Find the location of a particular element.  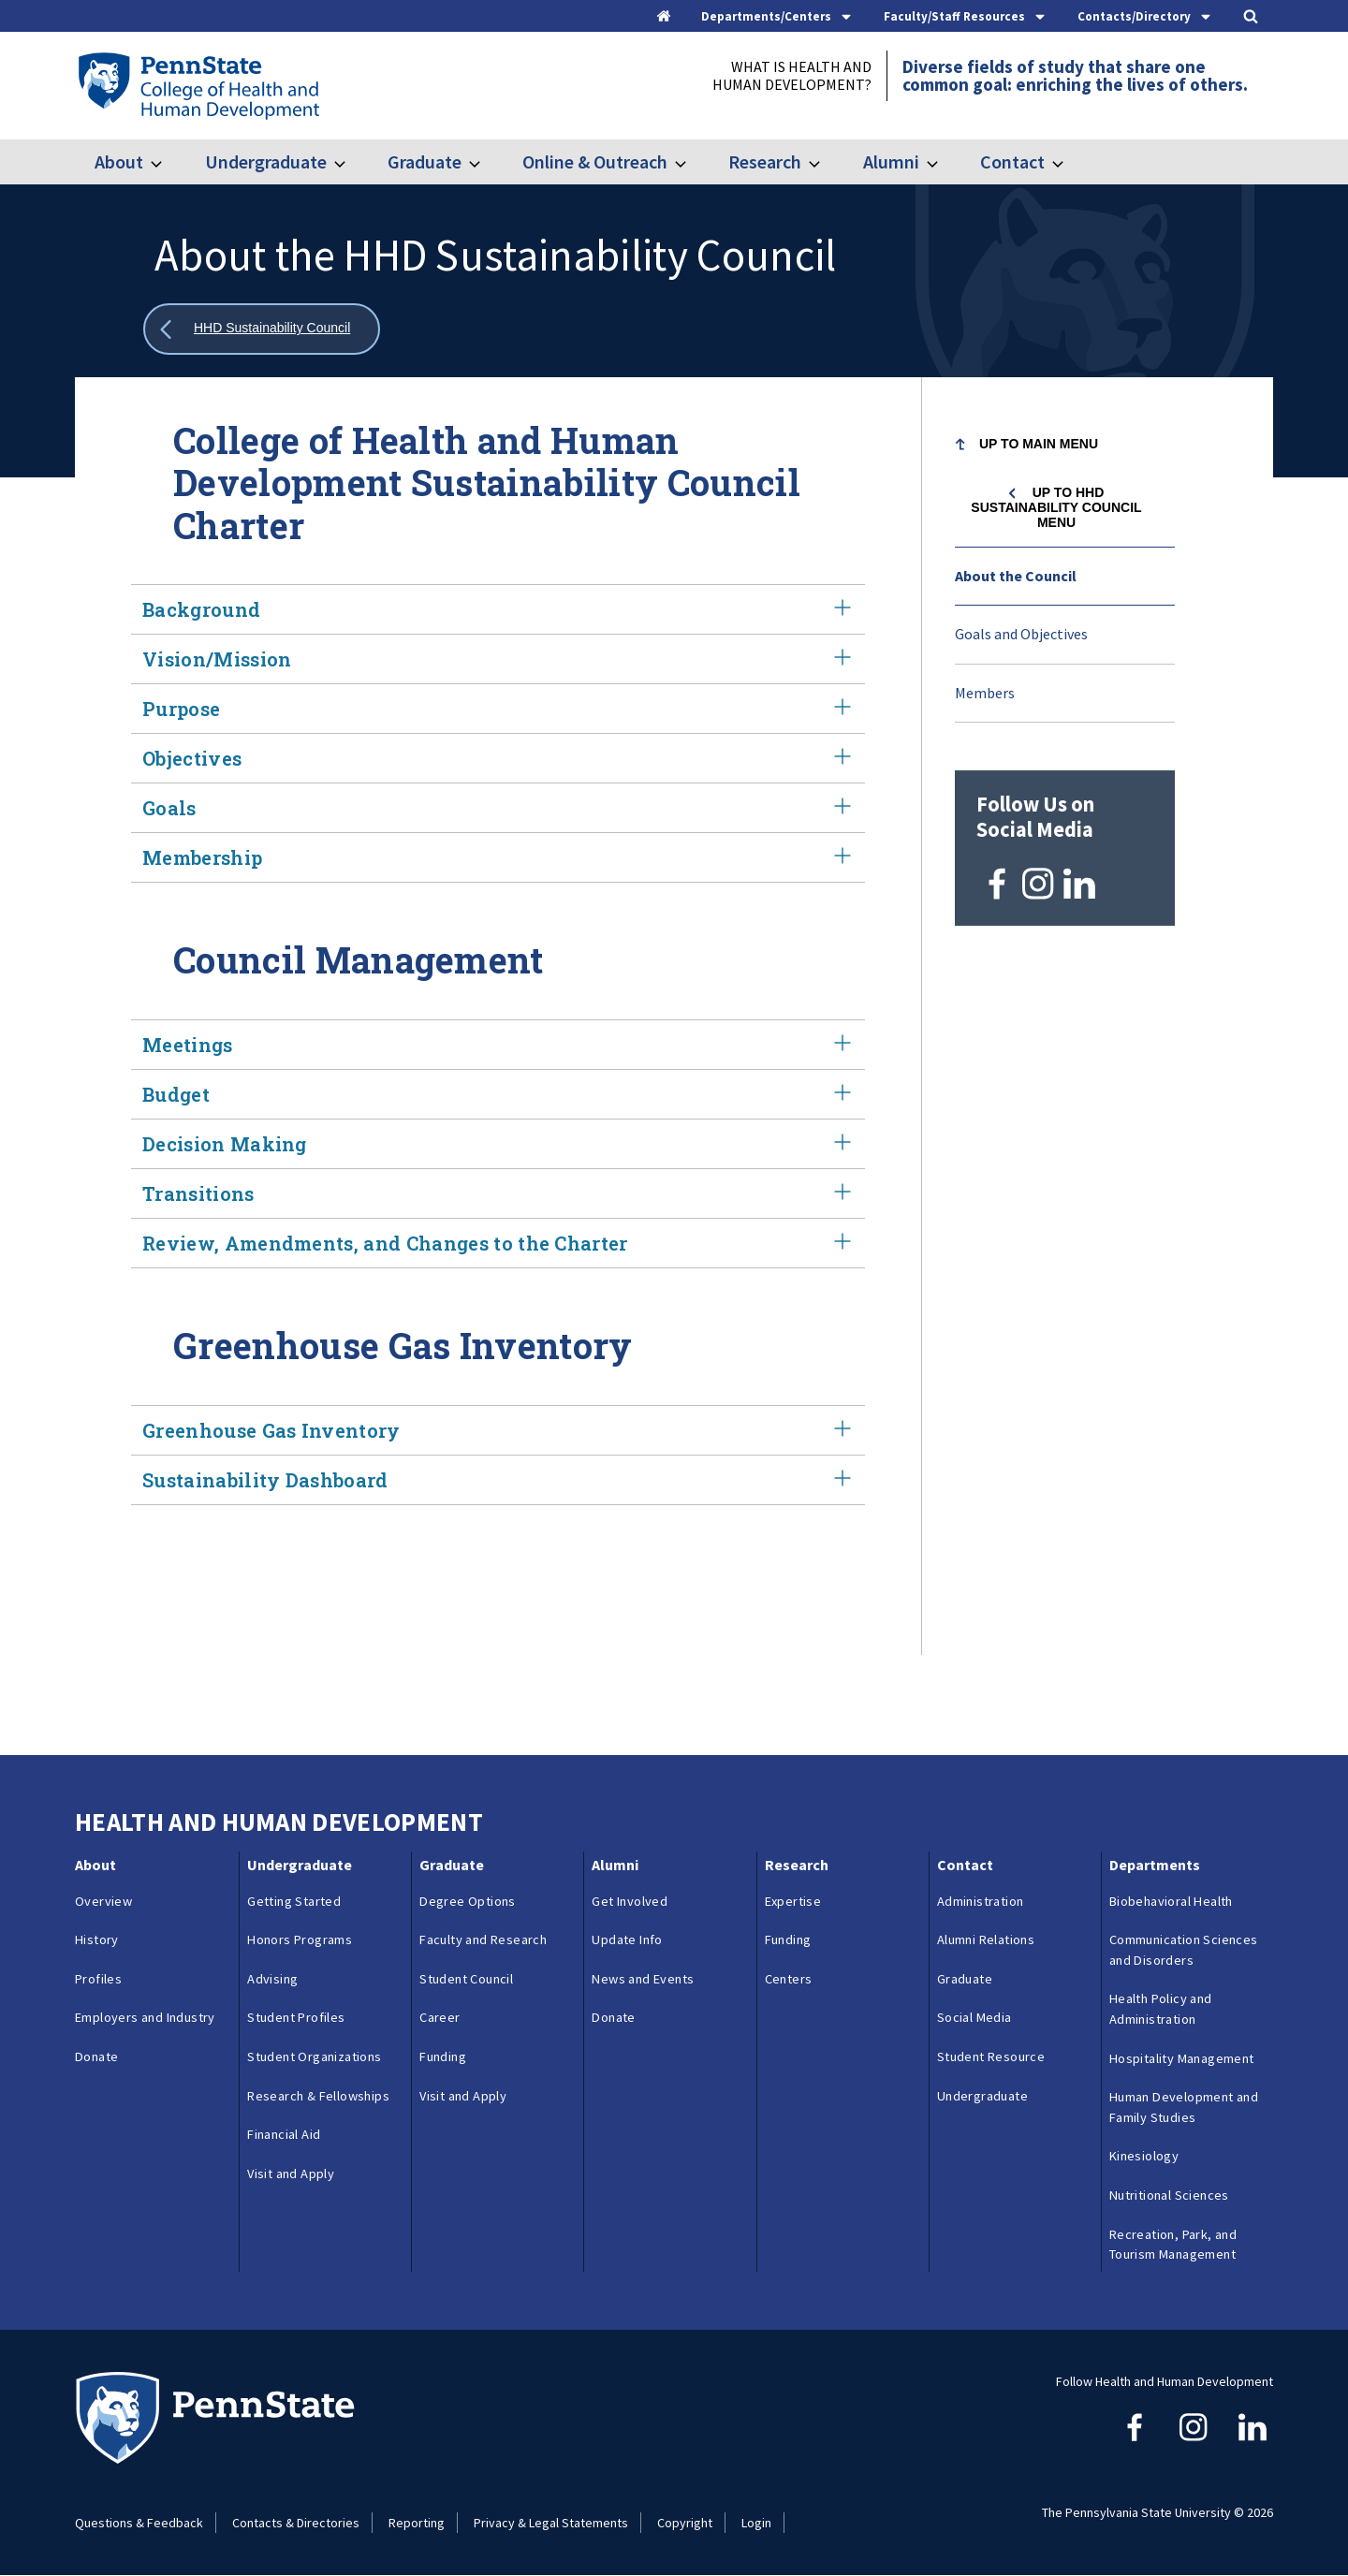

Faculty and Research is located at coordinates (483, 1939).